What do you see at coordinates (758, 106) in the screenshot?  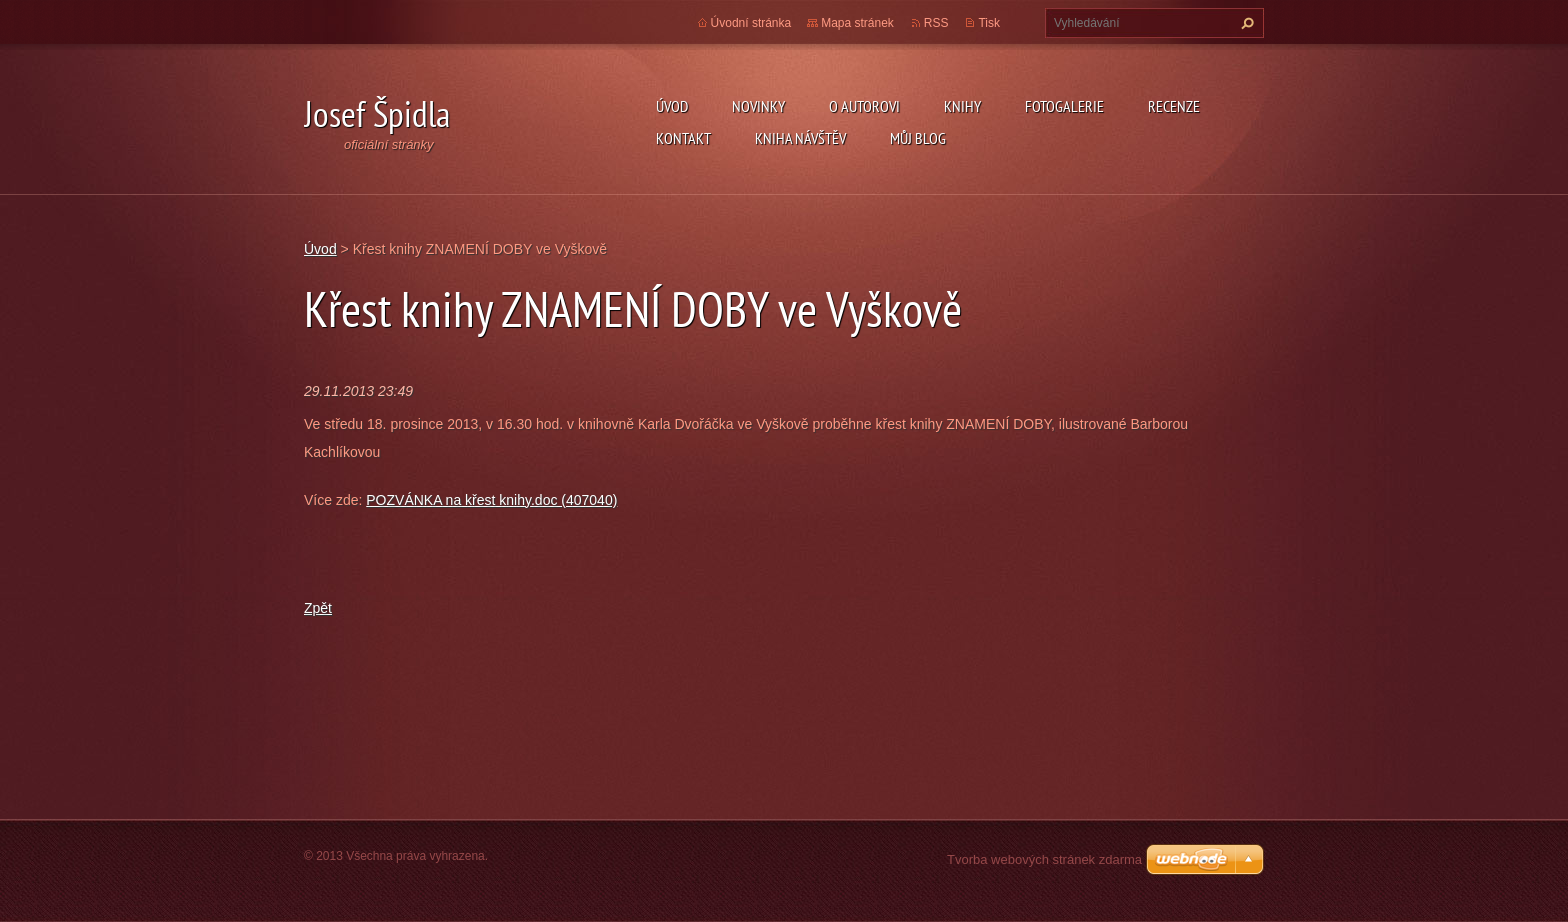 I see `Novinky` at bounding box center [758, 106].